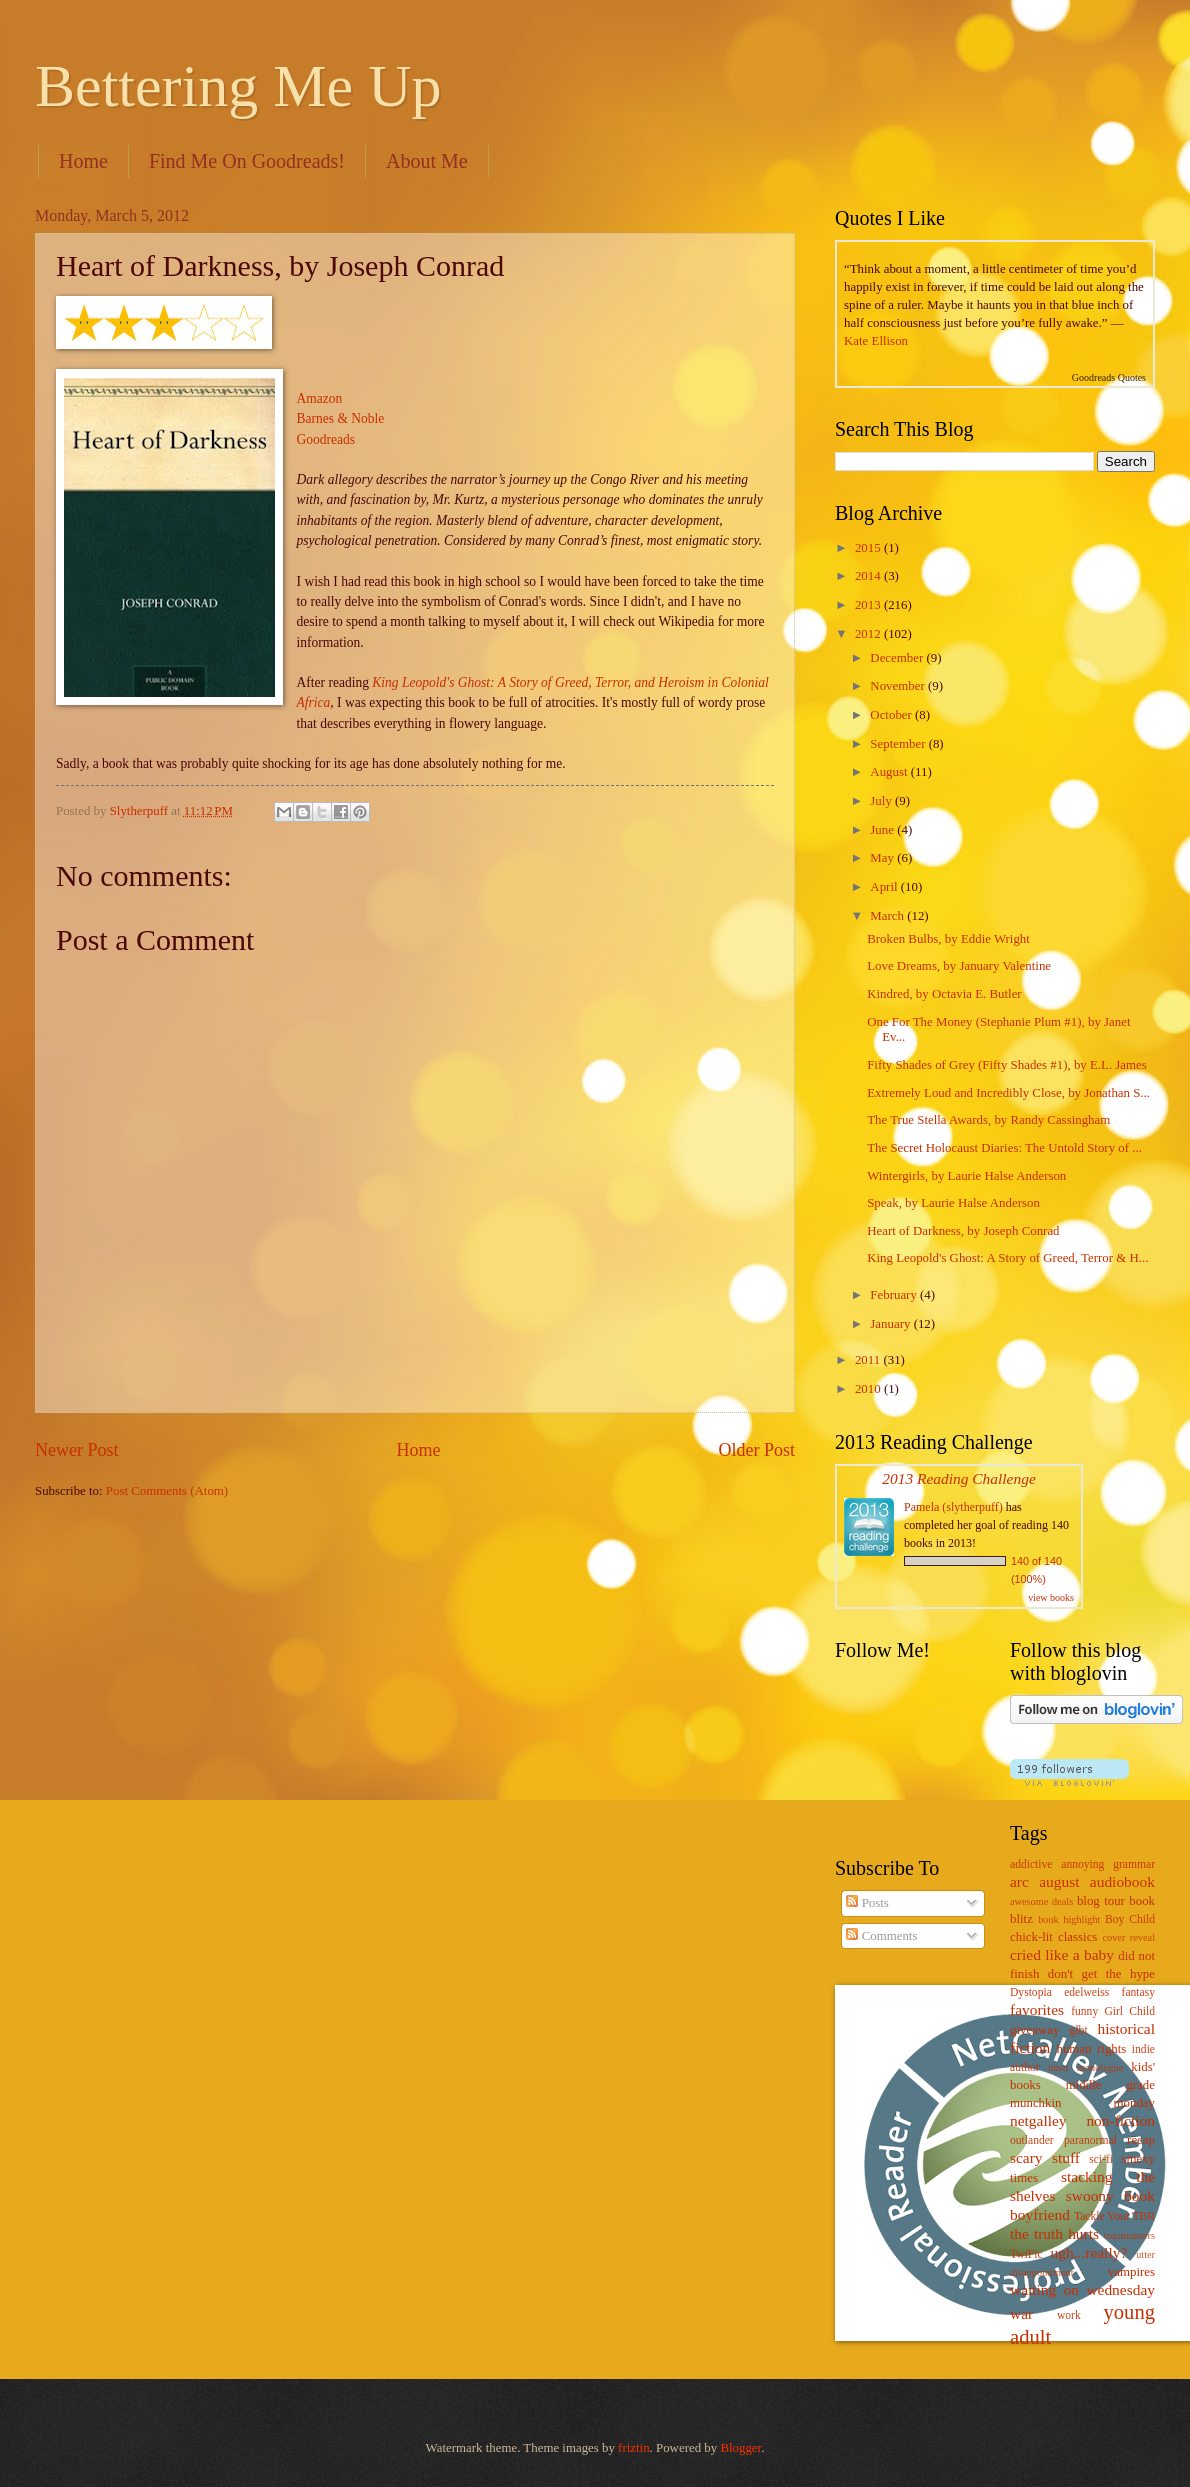 The width and height of the screenshot is (1190, 2487). Describe the element at coordinates (959, 1478) in the screenshot. I see `2013 Reading Challenge` at that location.